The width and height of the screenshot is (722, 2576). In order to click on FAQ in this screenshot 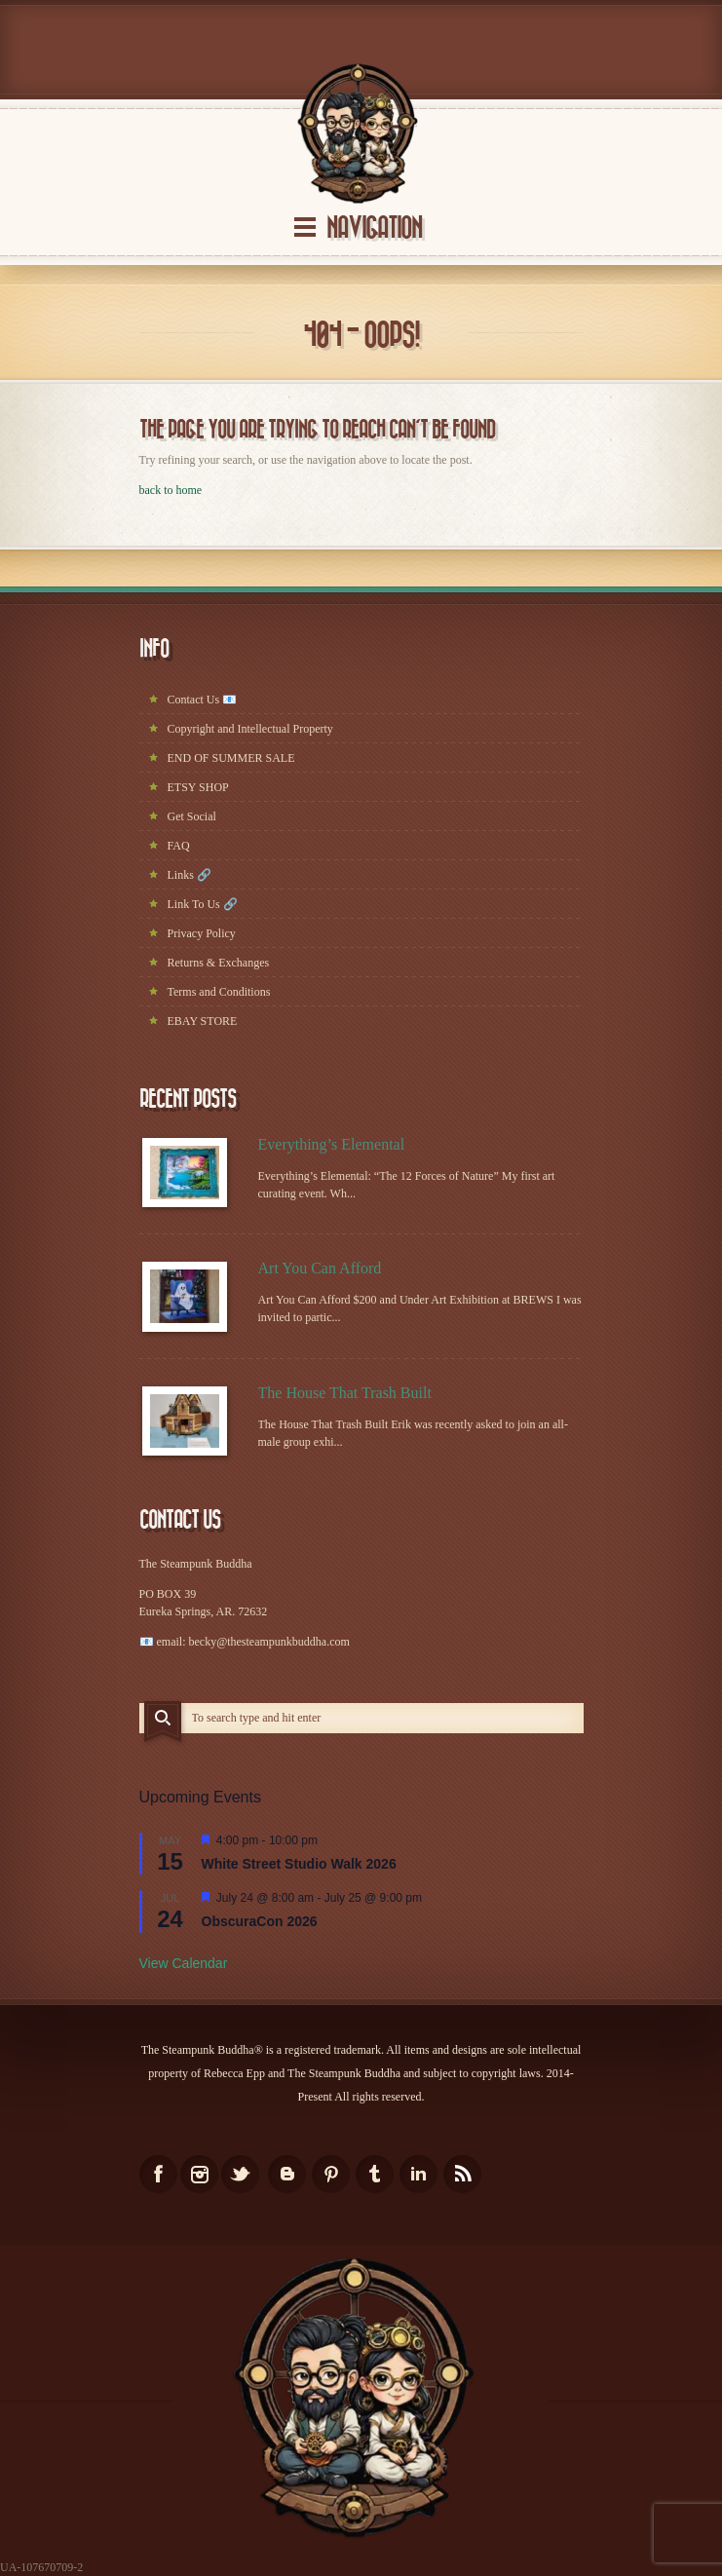, I will do `click(179, 845)`.